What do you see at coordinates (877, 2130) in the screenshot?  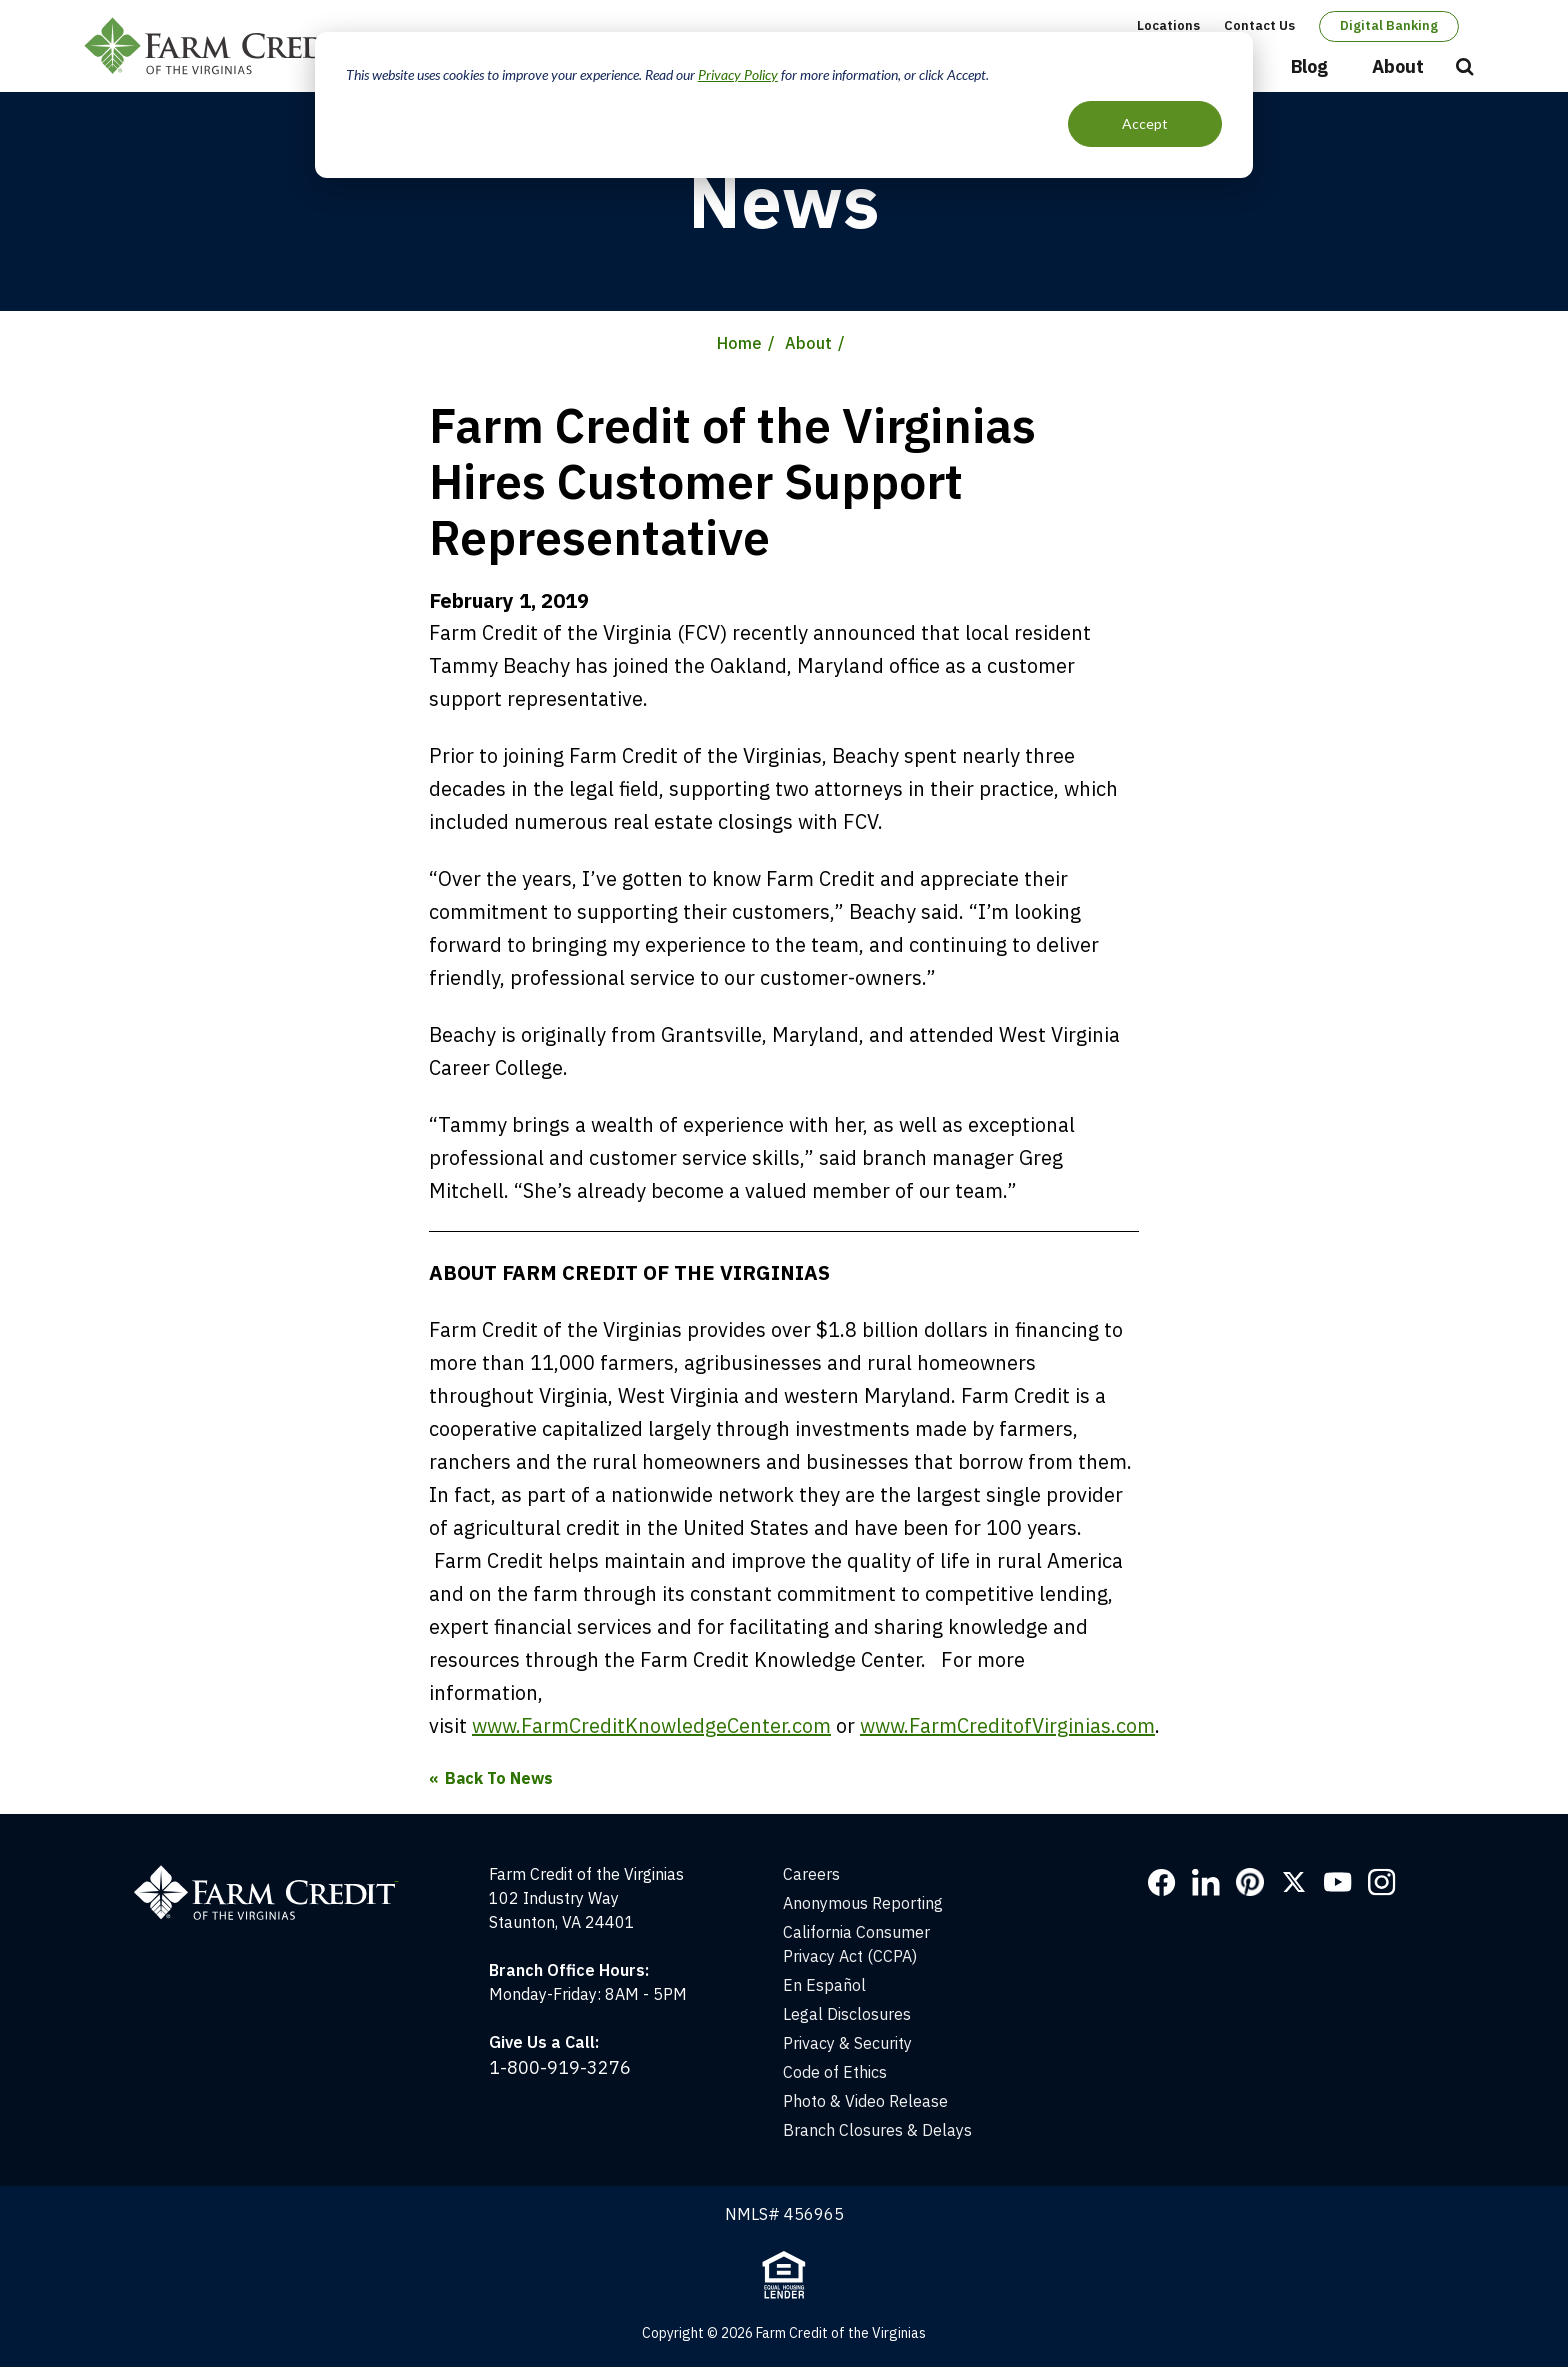 I see `Branch Closures & Delays` at bounding box center [877, 2130].